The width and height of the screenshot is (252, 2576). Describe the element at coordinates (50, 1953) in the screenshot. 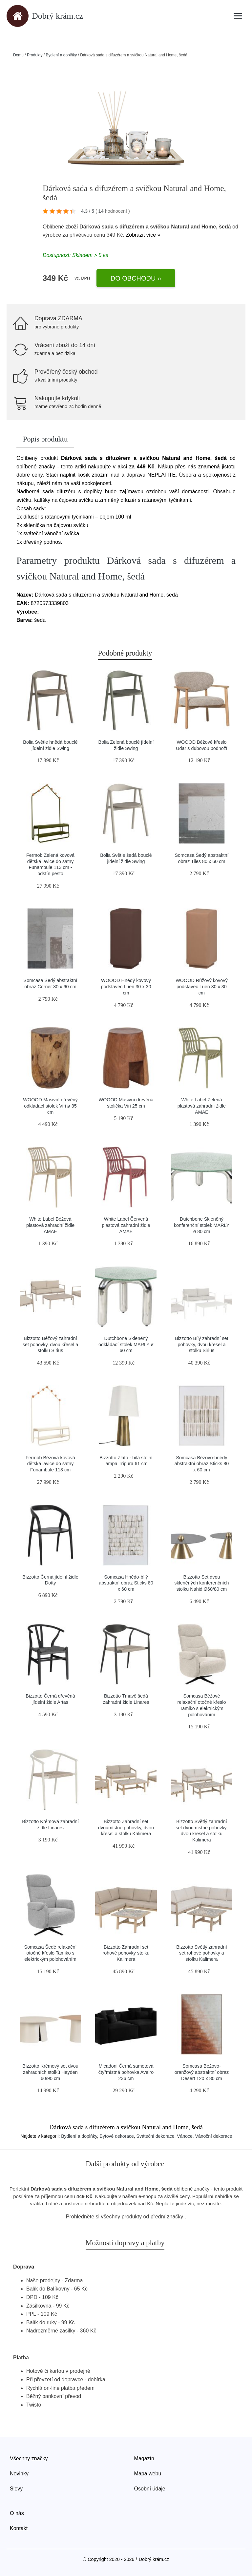

I see `Somcasa Šedé relaxační otočné křeslo Tamiko s elektrickým polohováním` at that location.